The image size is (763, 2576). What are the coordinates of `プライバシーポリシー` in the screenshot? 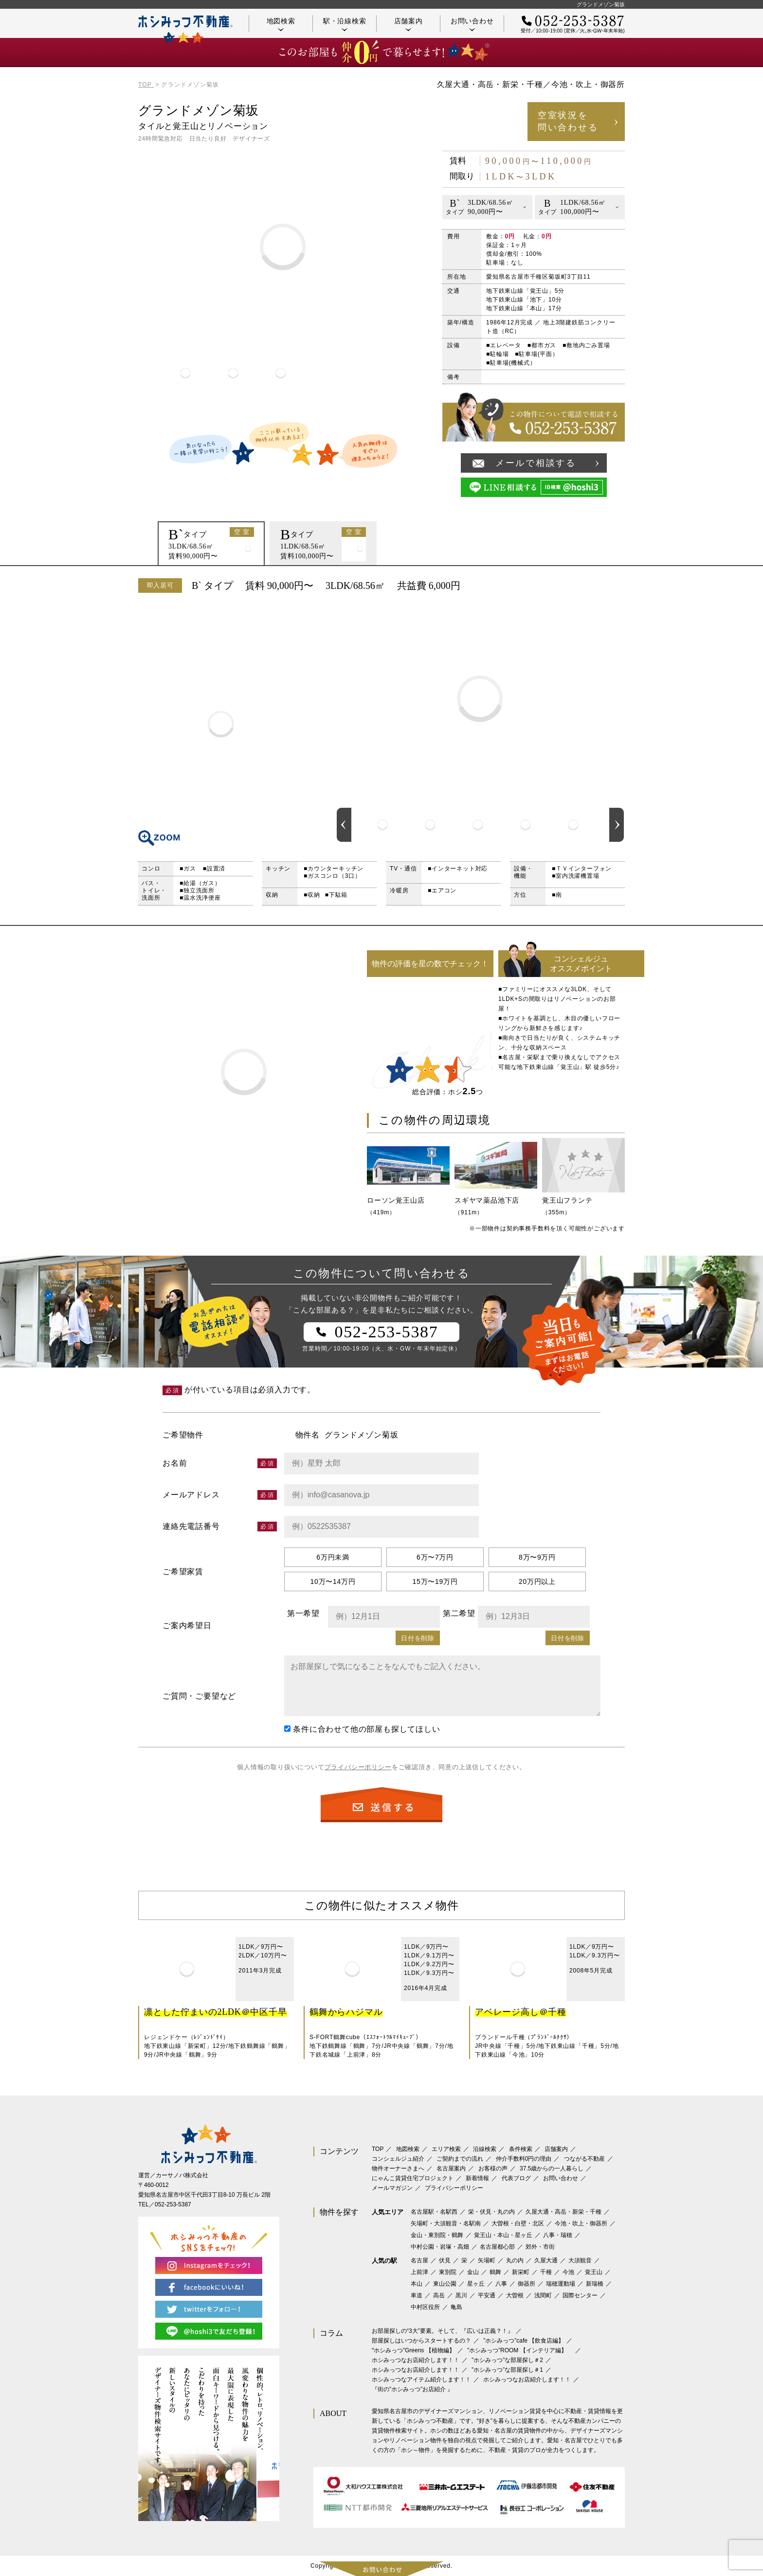 It's located at (358, 1767).